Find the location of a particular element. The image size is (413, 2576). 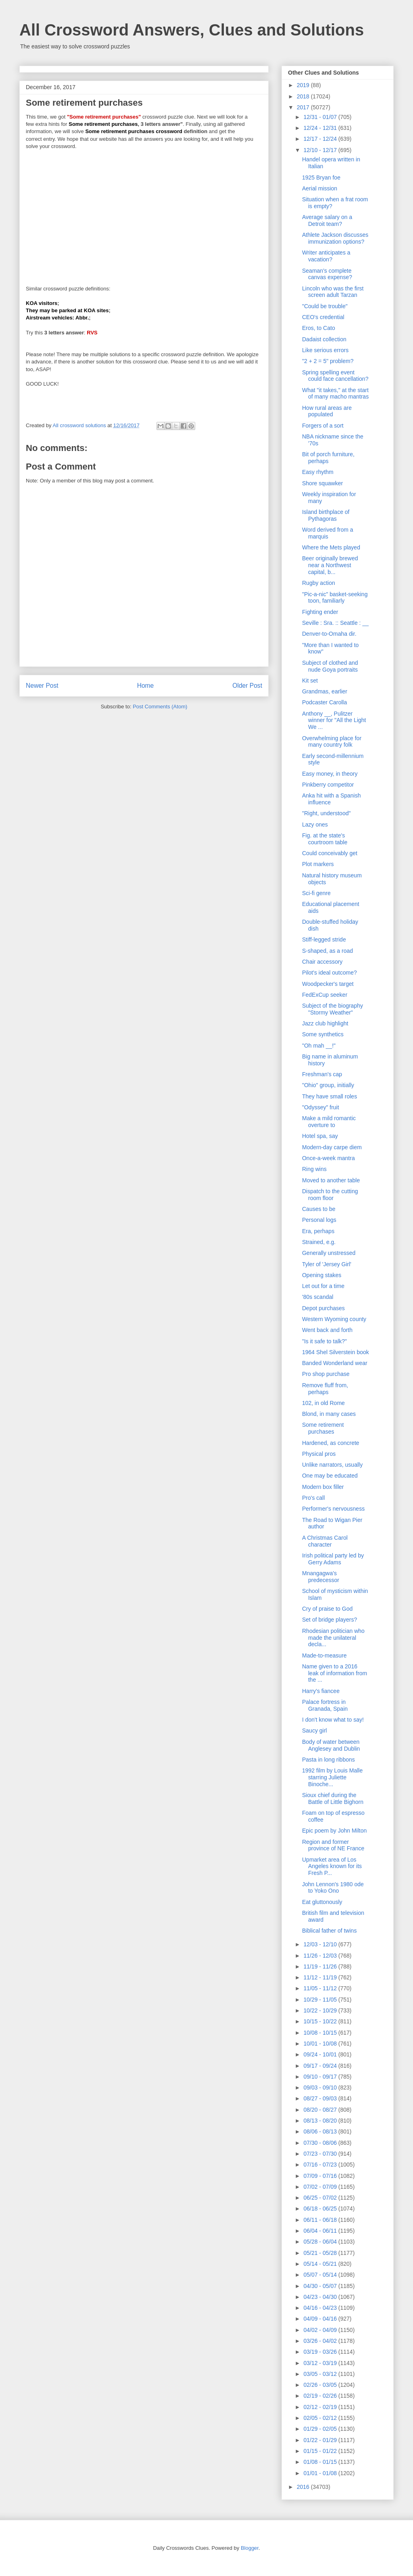

10/15 - 10/22 is located at coordinates (320, 2021).